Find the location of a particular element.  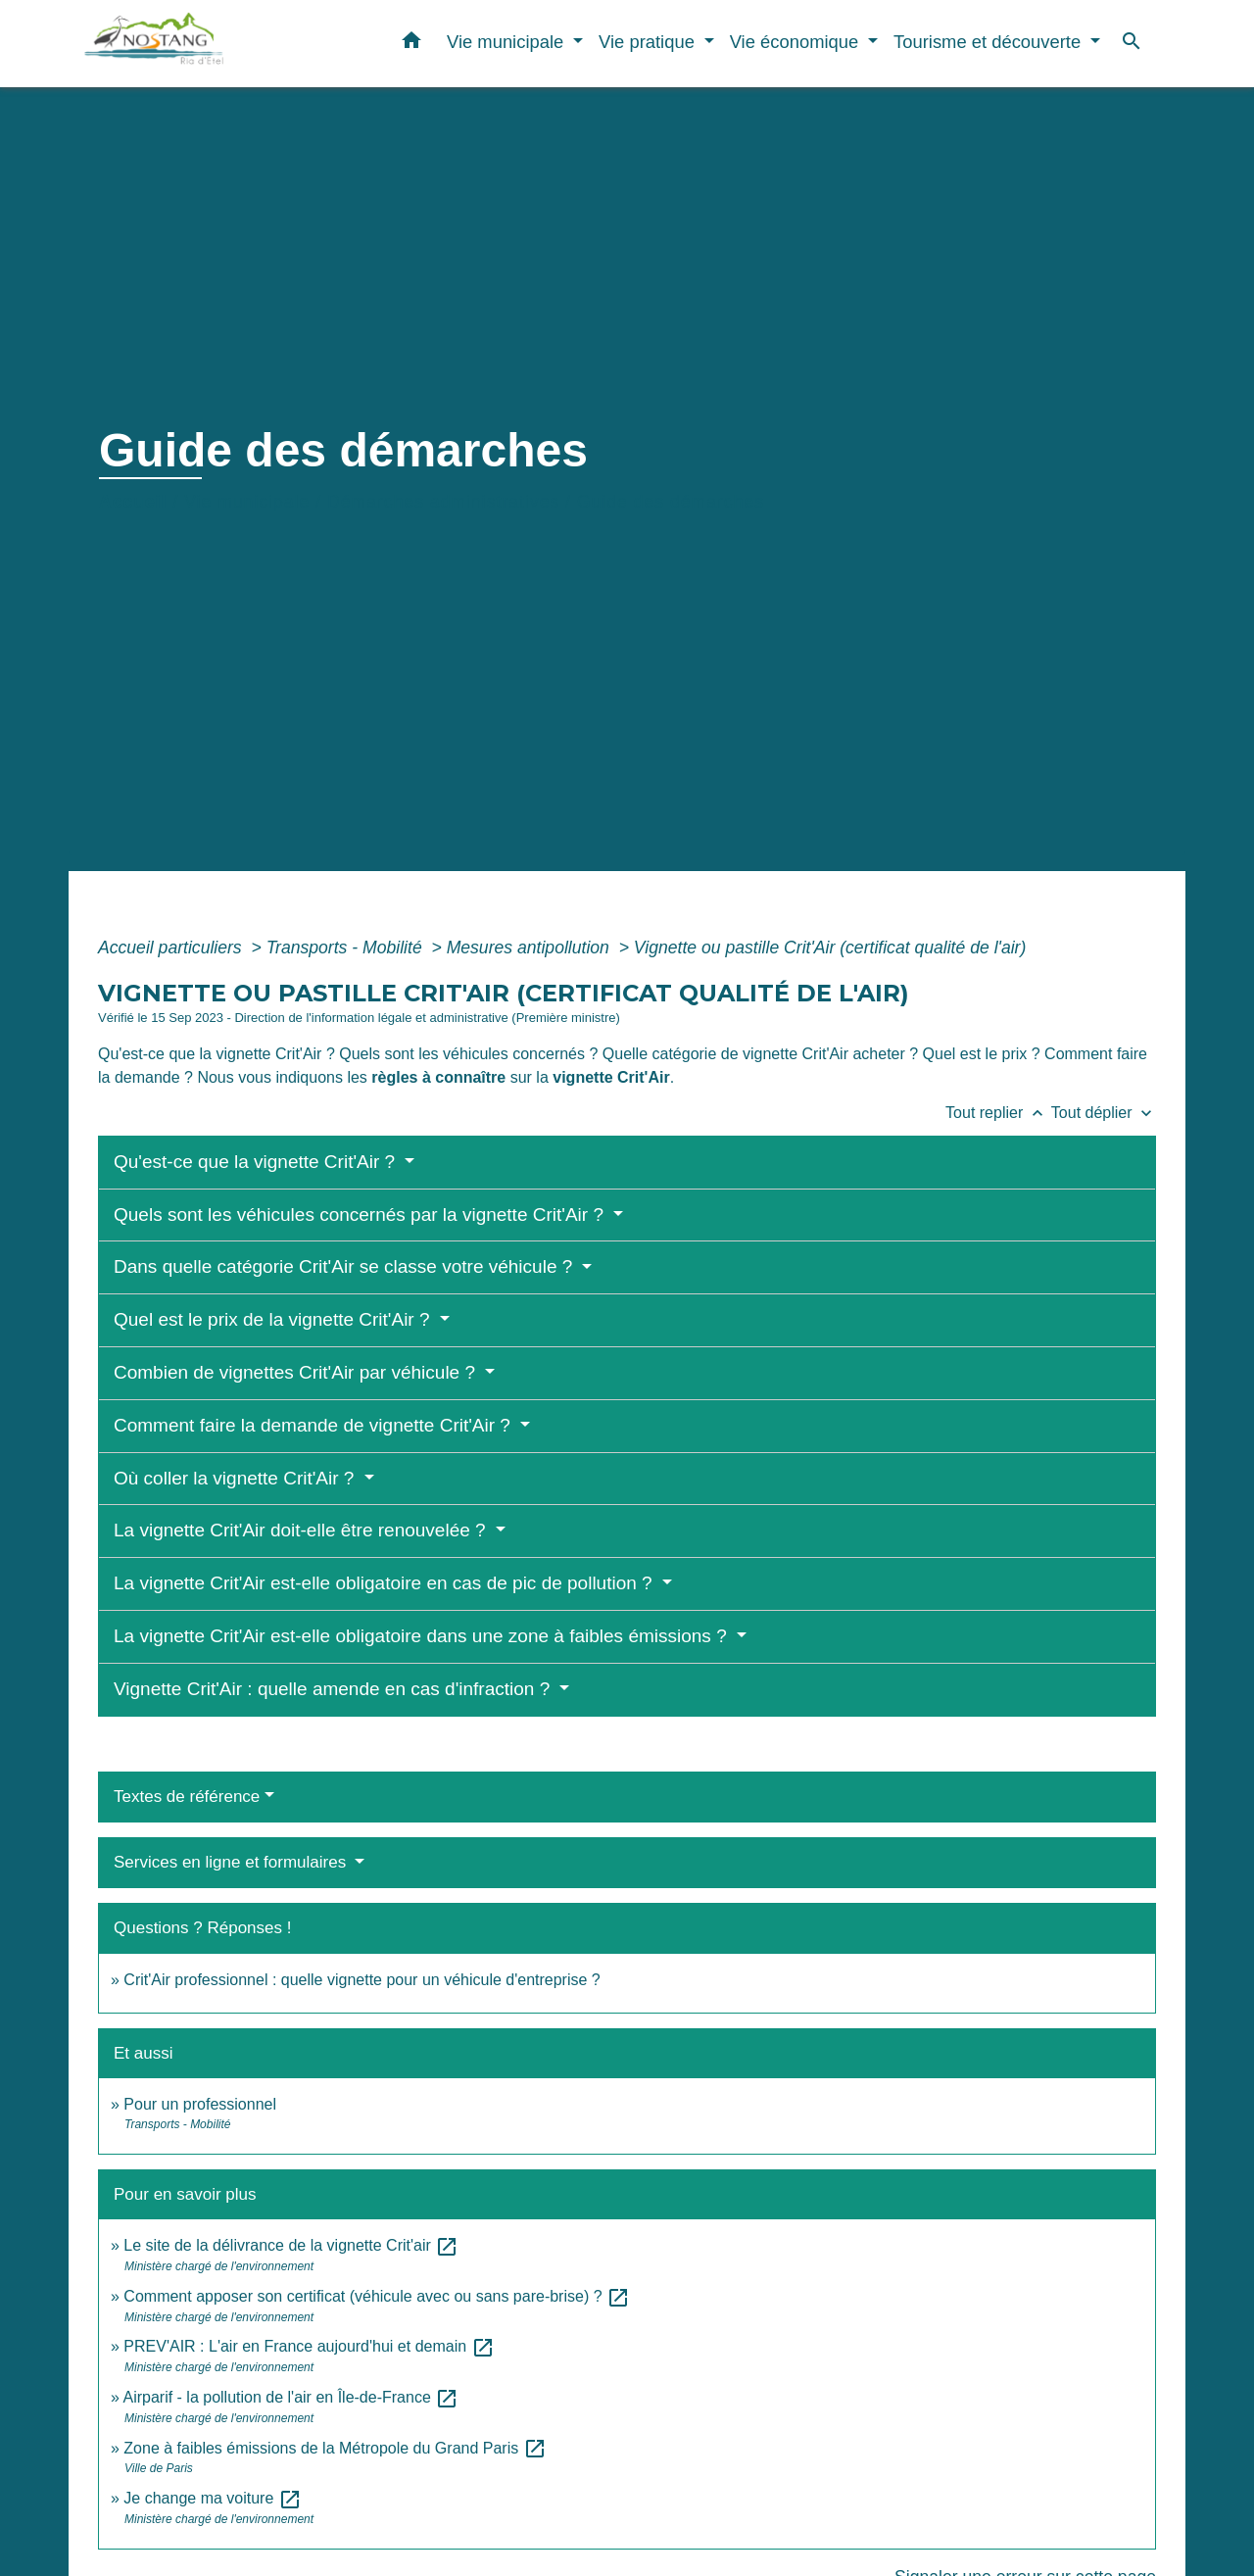

Airparif - la pollution de l'air en Île-de-France is located at coordinates (290, 2397).